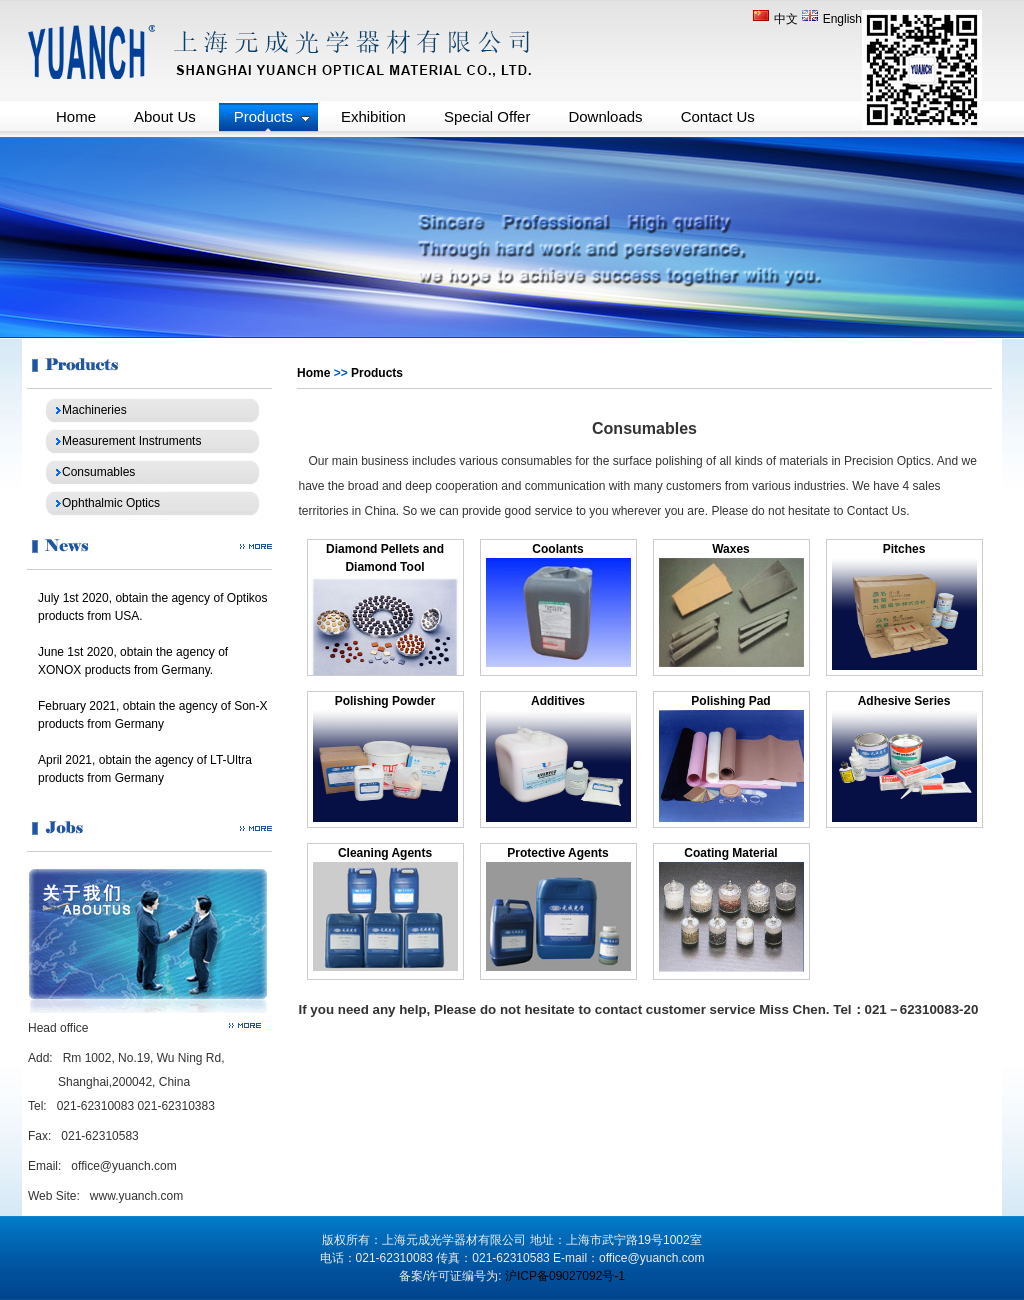 Image resolution: width=1024 pixels, height=1300 pixels. Describe the element at coordinates (313, 373) in the screenshot. I see `Home` at that location.